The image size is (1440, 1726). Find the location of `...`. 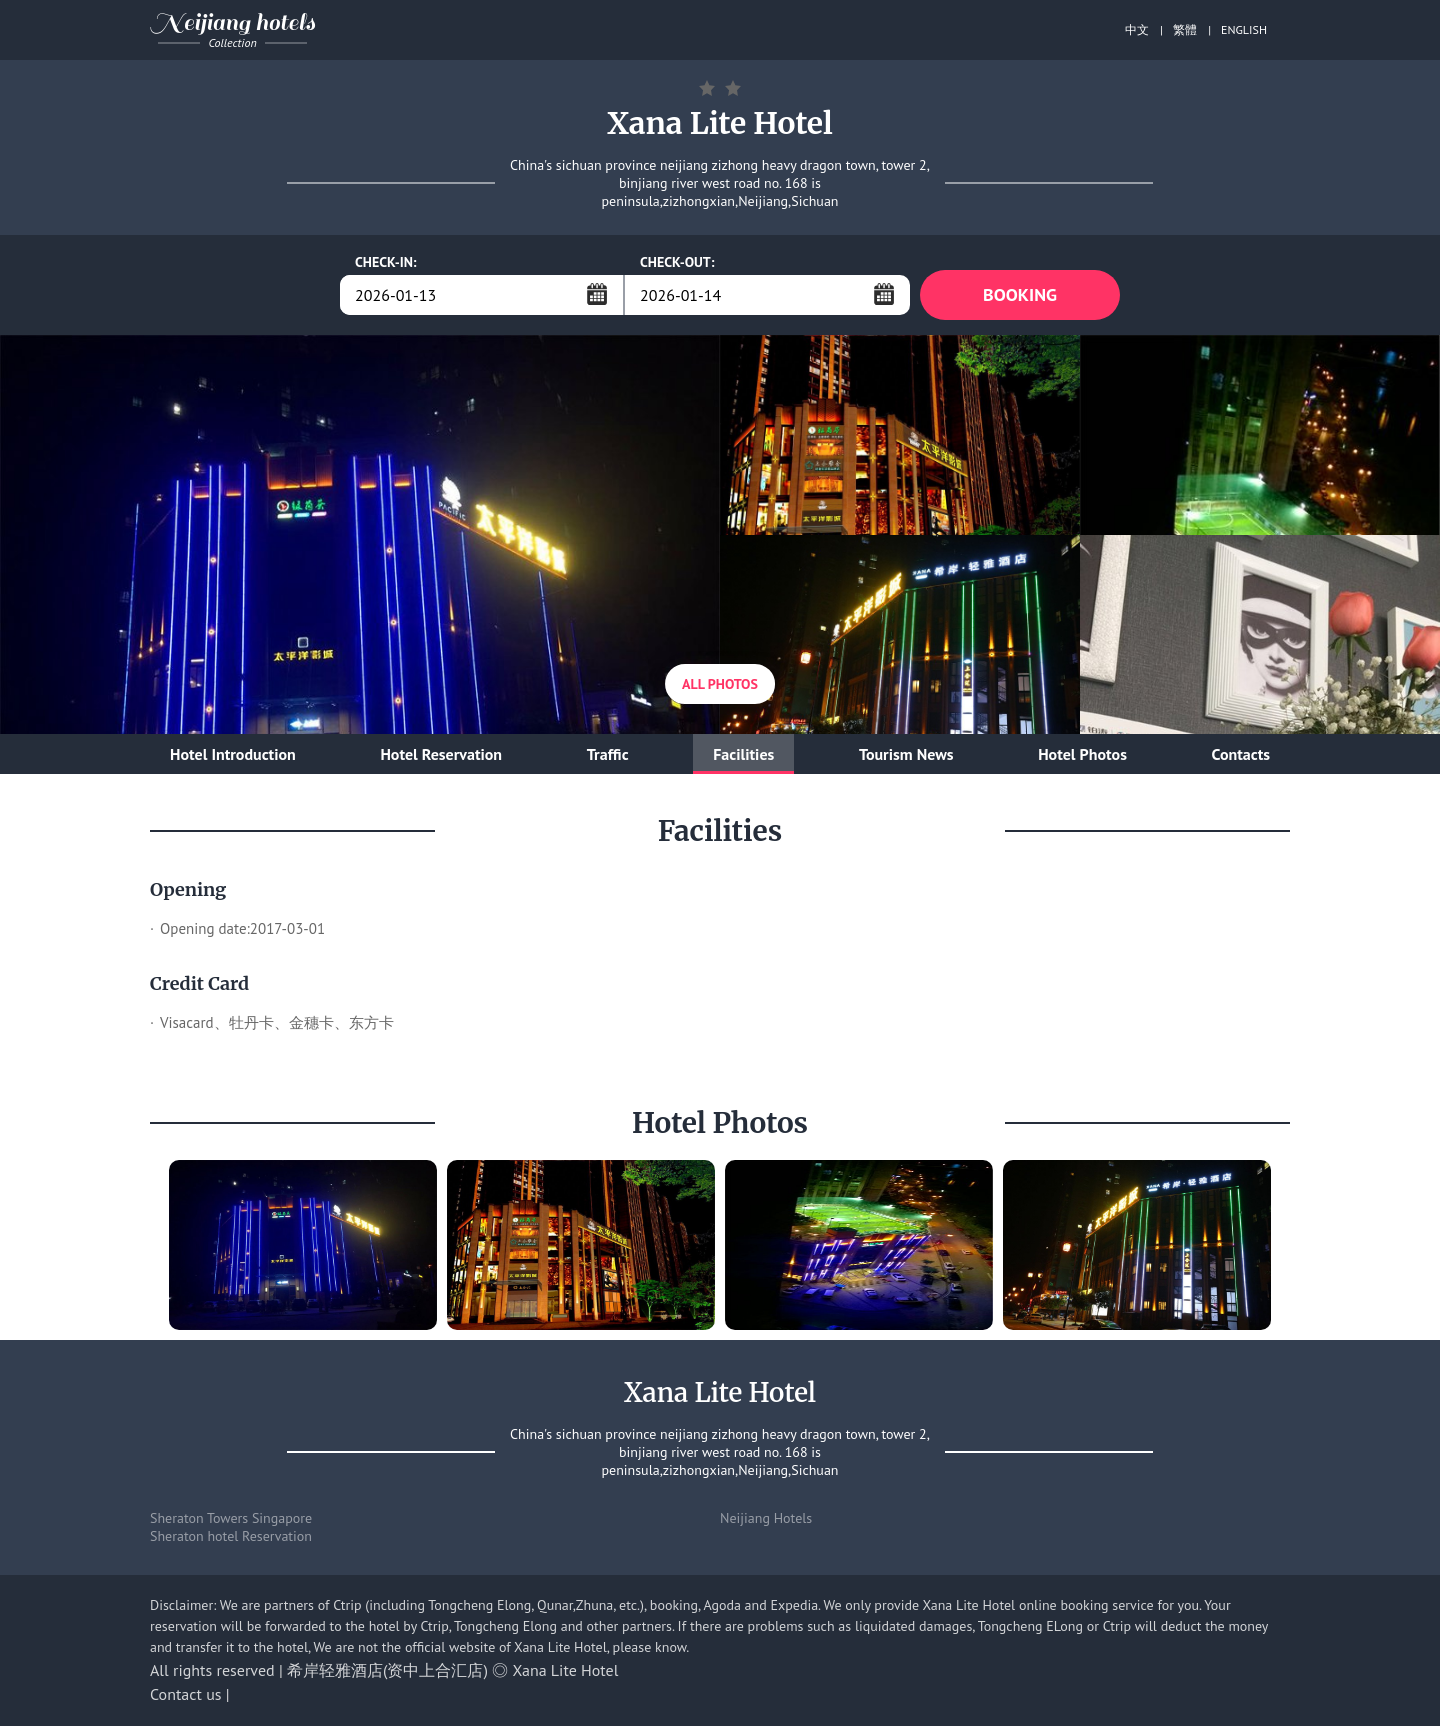

... is located at coordinates (597, 294).